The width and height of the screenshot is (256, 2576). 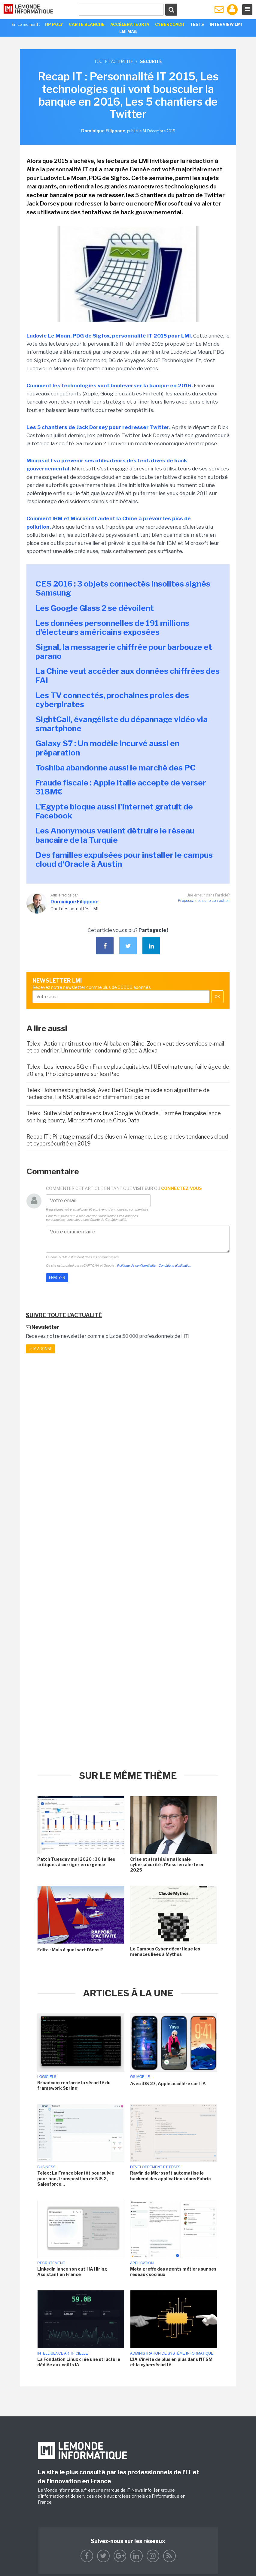 I want to click on Telex : La France bientôt poursuivie pour non-transposition de NIS 2, Salesforce..., so click(x=75, y=2178).